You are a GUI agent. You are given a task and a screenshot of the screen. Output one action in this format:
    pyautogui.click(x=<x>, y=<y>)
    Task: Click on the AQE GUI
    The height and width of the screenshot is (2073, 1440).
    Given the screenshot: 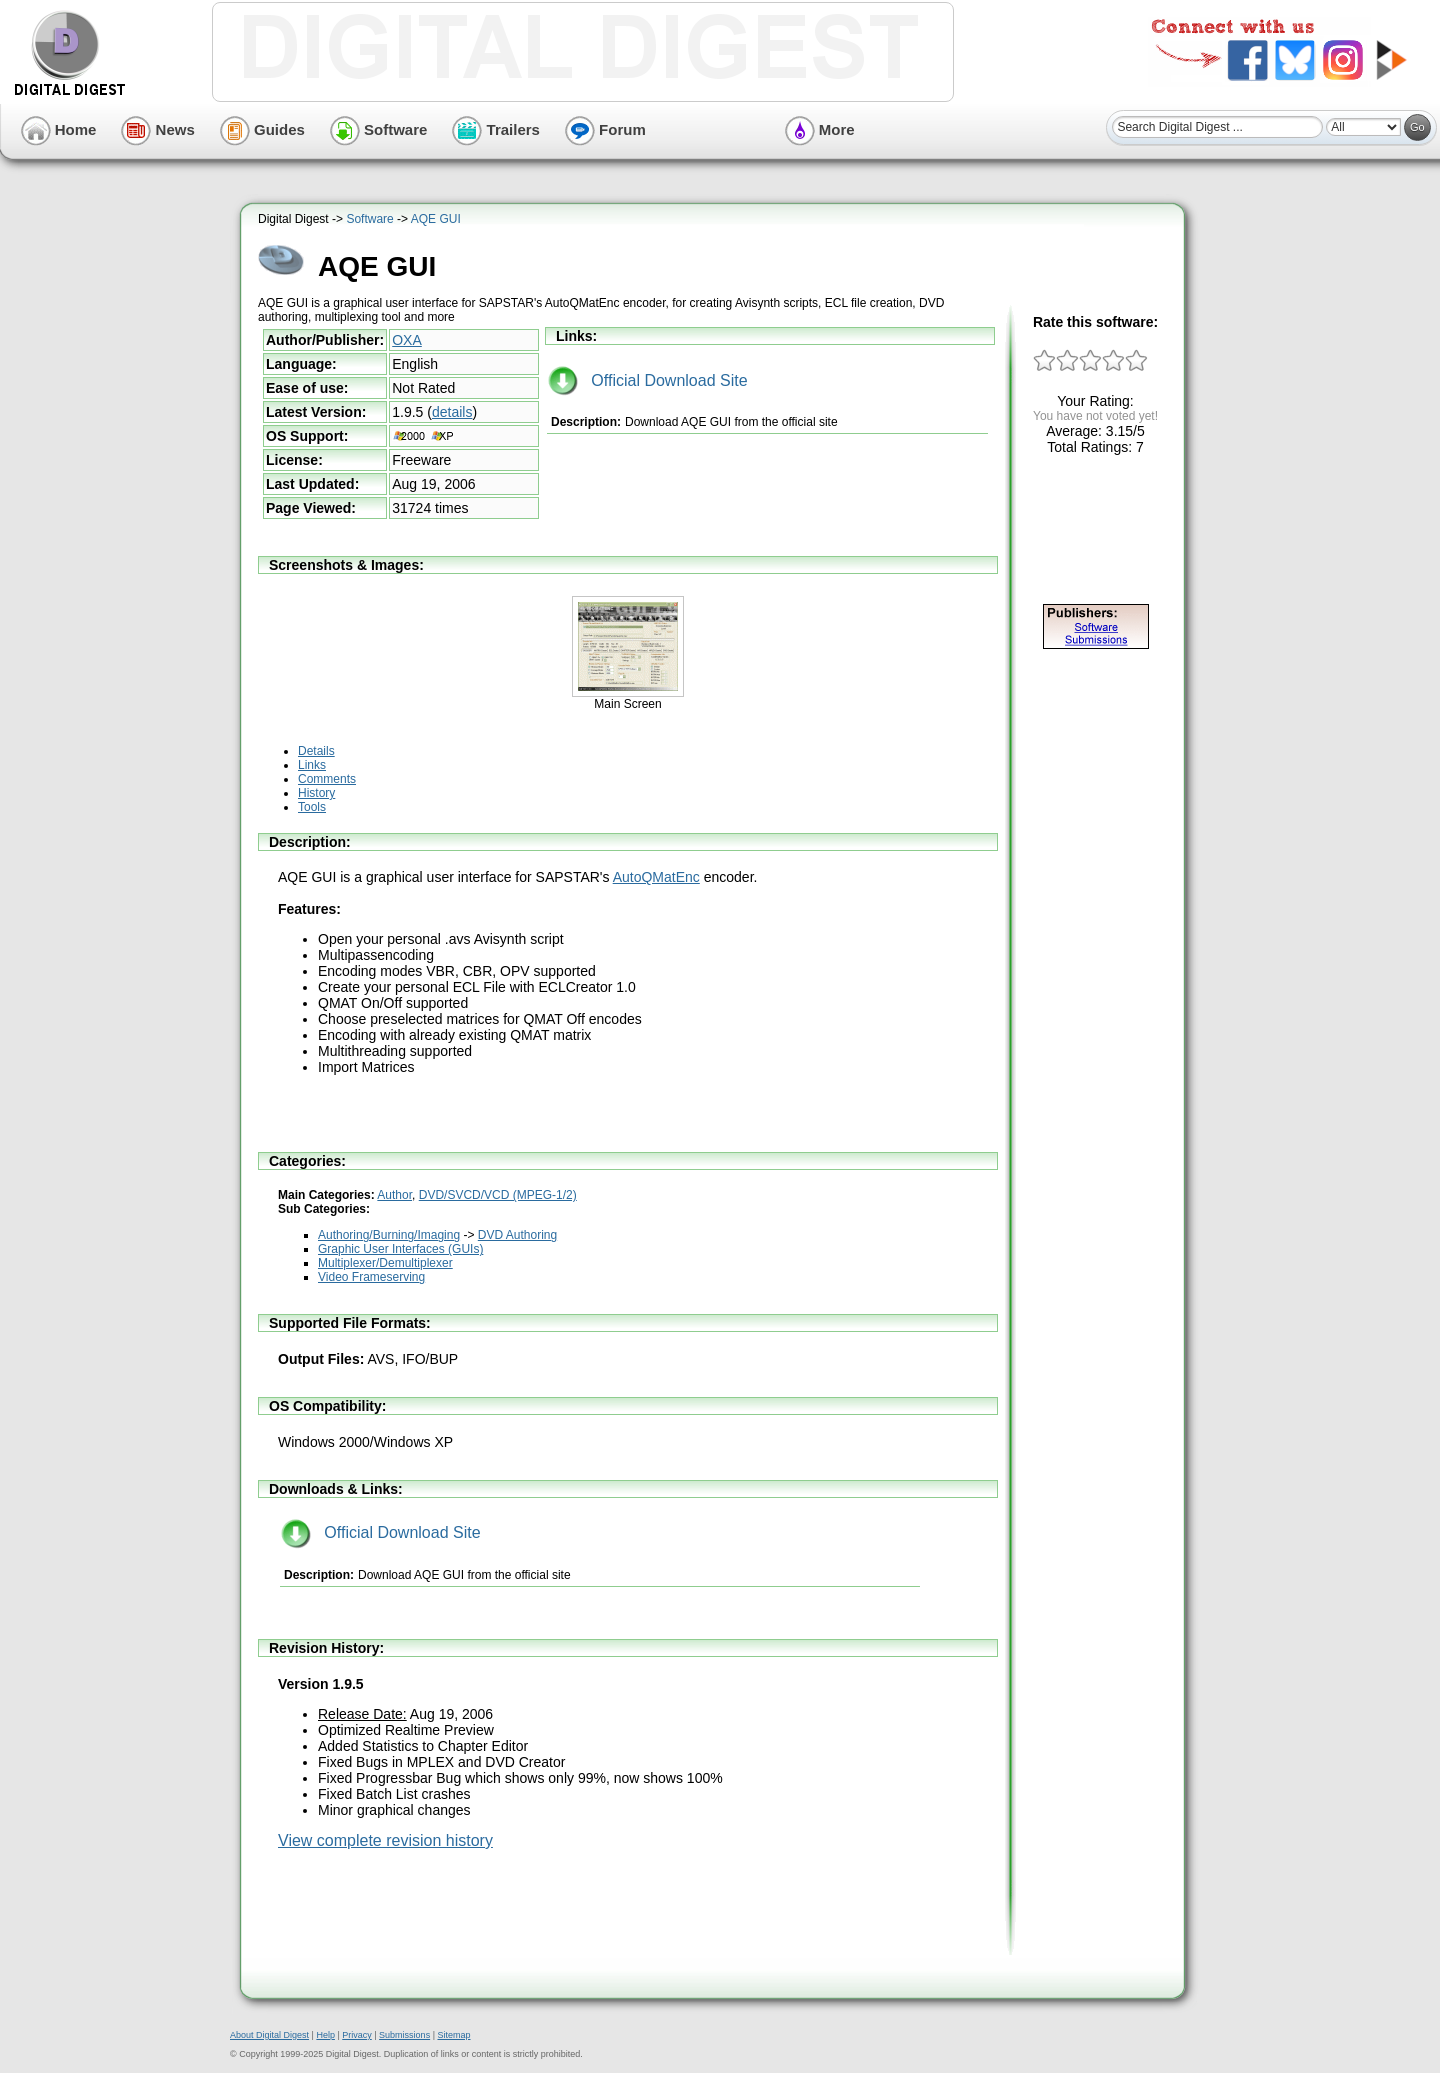 What is the action you would take?
    pyautogui.click(x=436, y=219)
    